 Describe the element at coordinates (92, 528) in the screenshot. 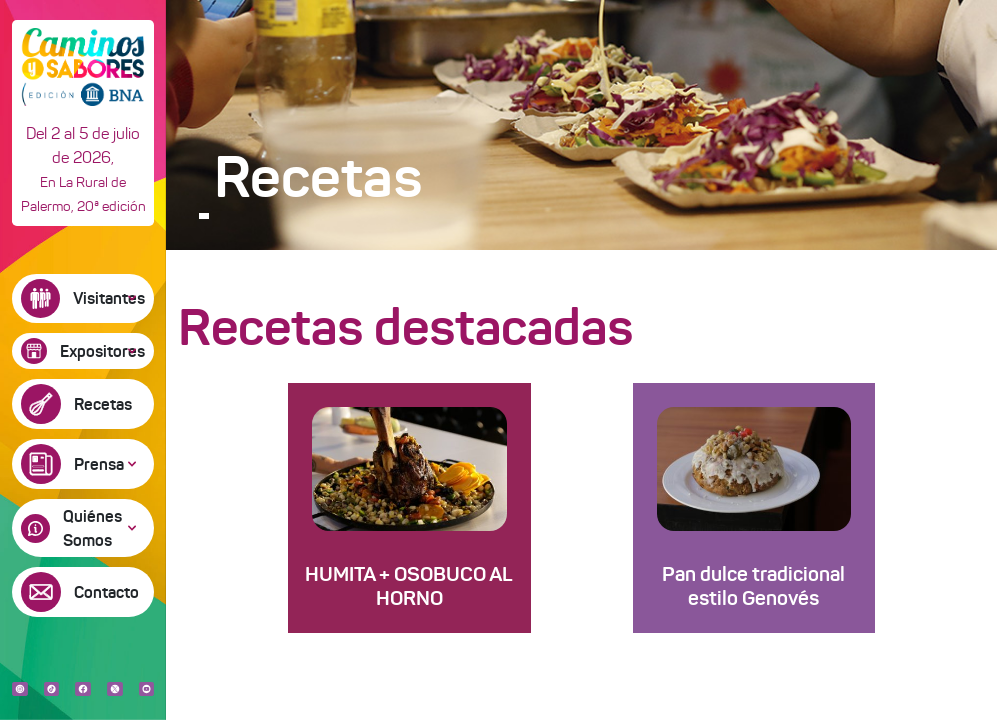

I see `Quiénes Somos` at that location.